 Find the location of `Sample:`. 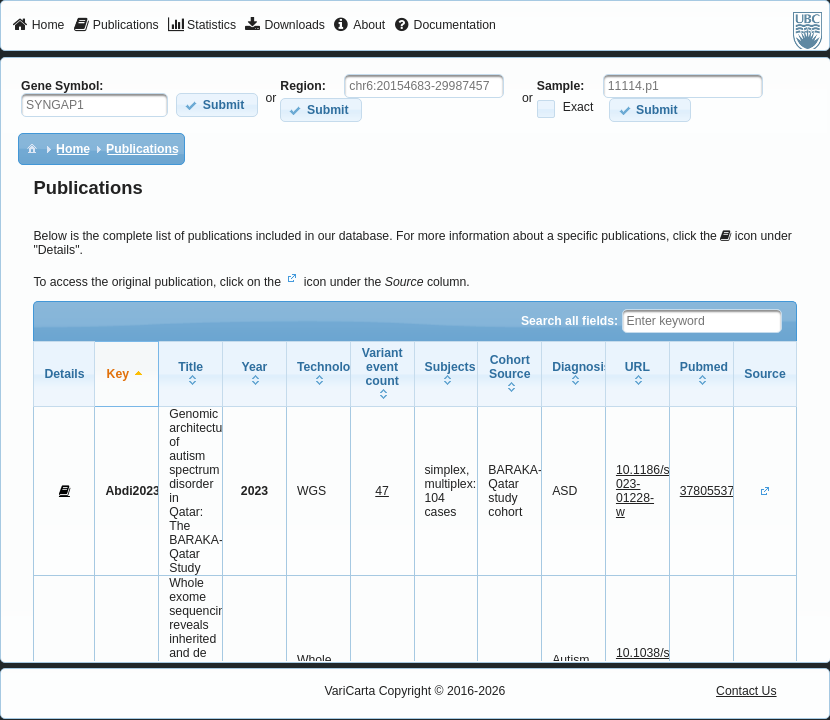

Sample: is located at coordinates (561, 86).